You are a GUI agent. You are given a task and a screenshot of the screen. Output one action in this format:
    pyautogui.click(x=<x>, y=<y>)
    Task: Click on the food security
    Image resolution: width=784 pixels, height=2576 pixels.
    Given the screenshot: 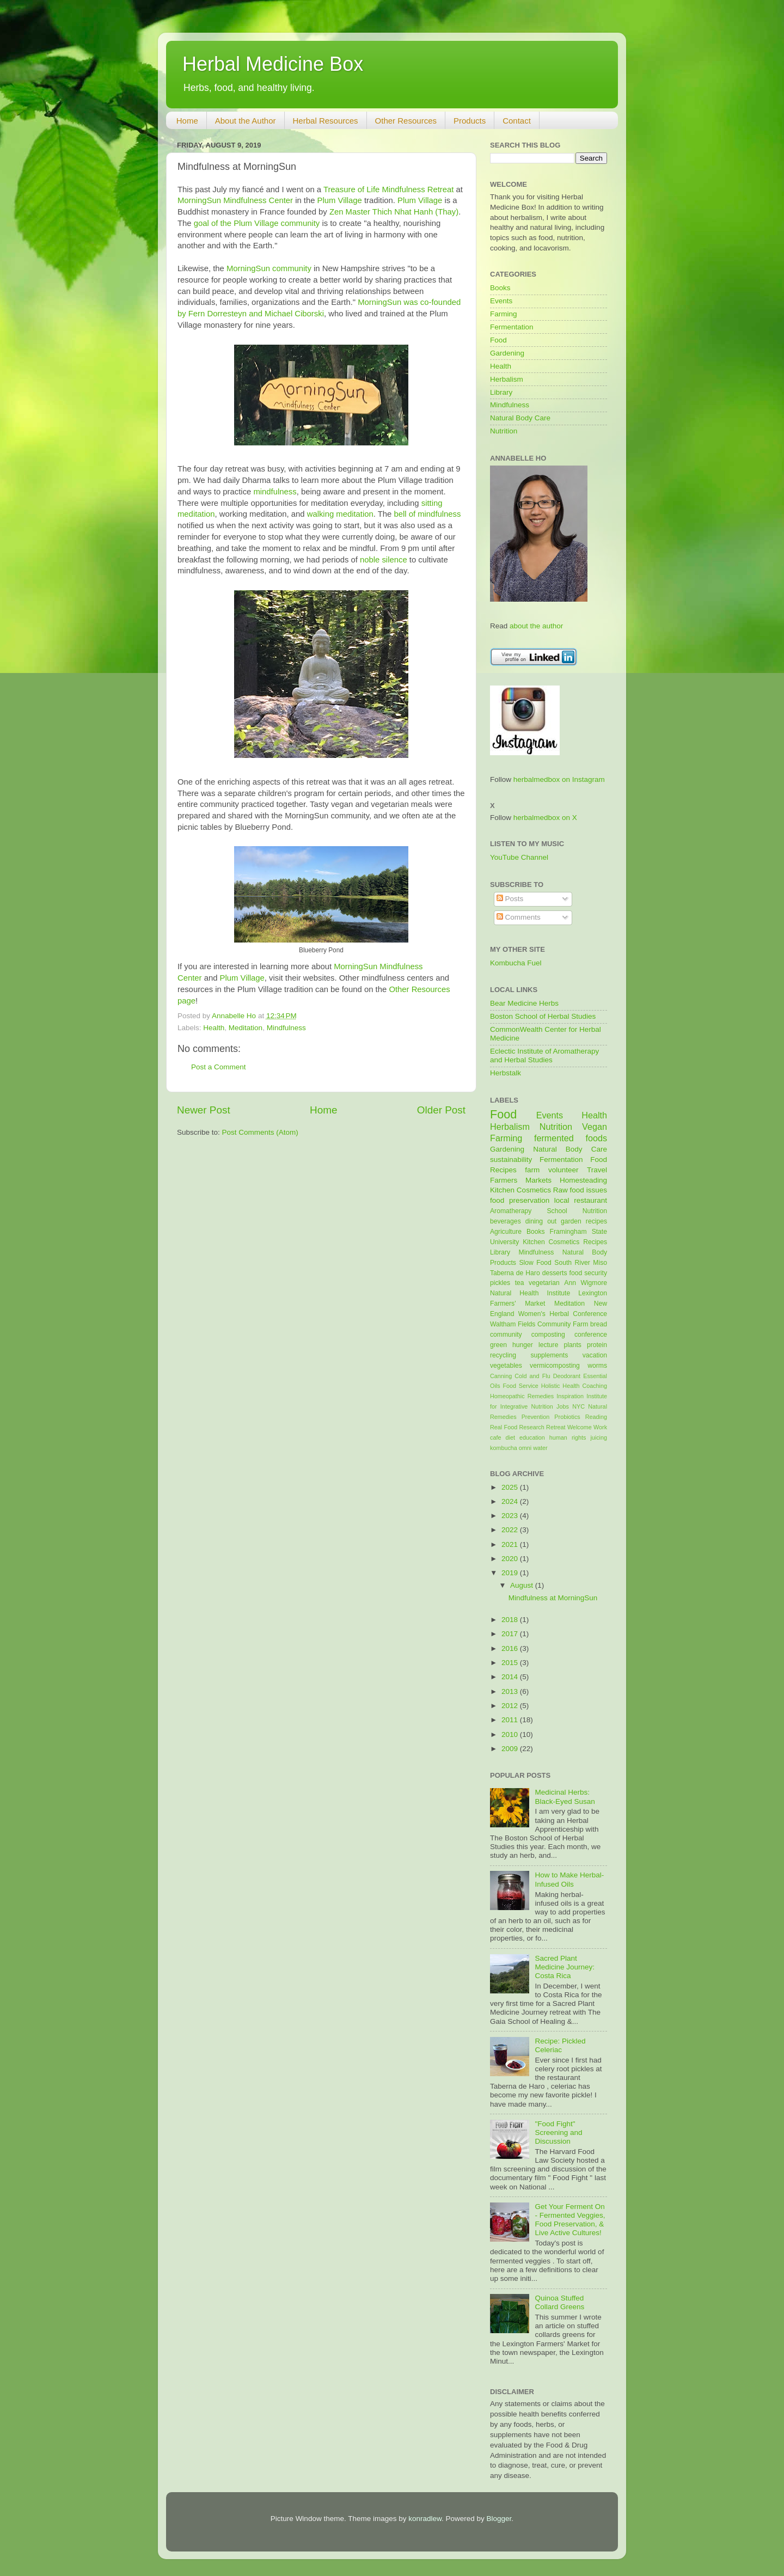 What is the action you would take?
    pyautogui.click(x=588, y=1273)
    